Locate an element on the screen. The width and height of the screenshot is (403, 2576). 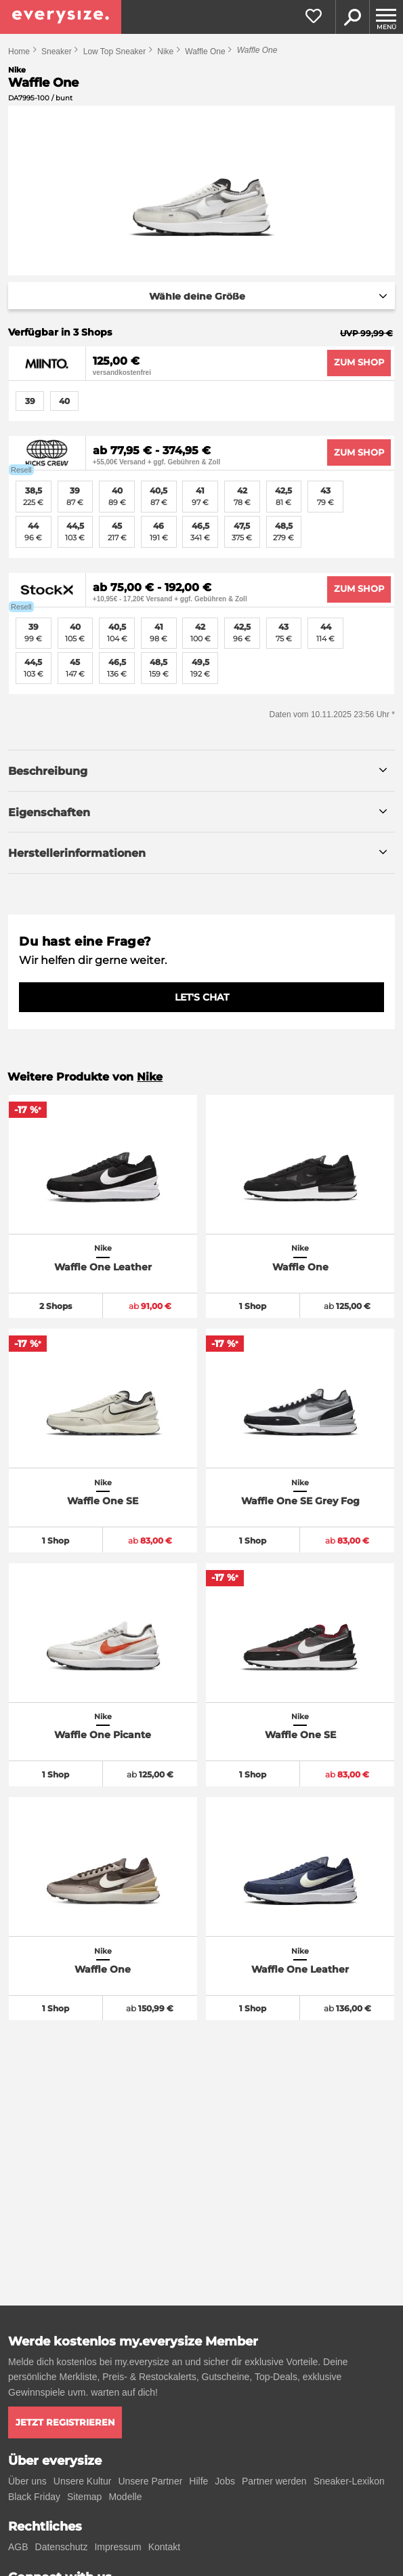
[Menu] is located at coordinates (386, 17).